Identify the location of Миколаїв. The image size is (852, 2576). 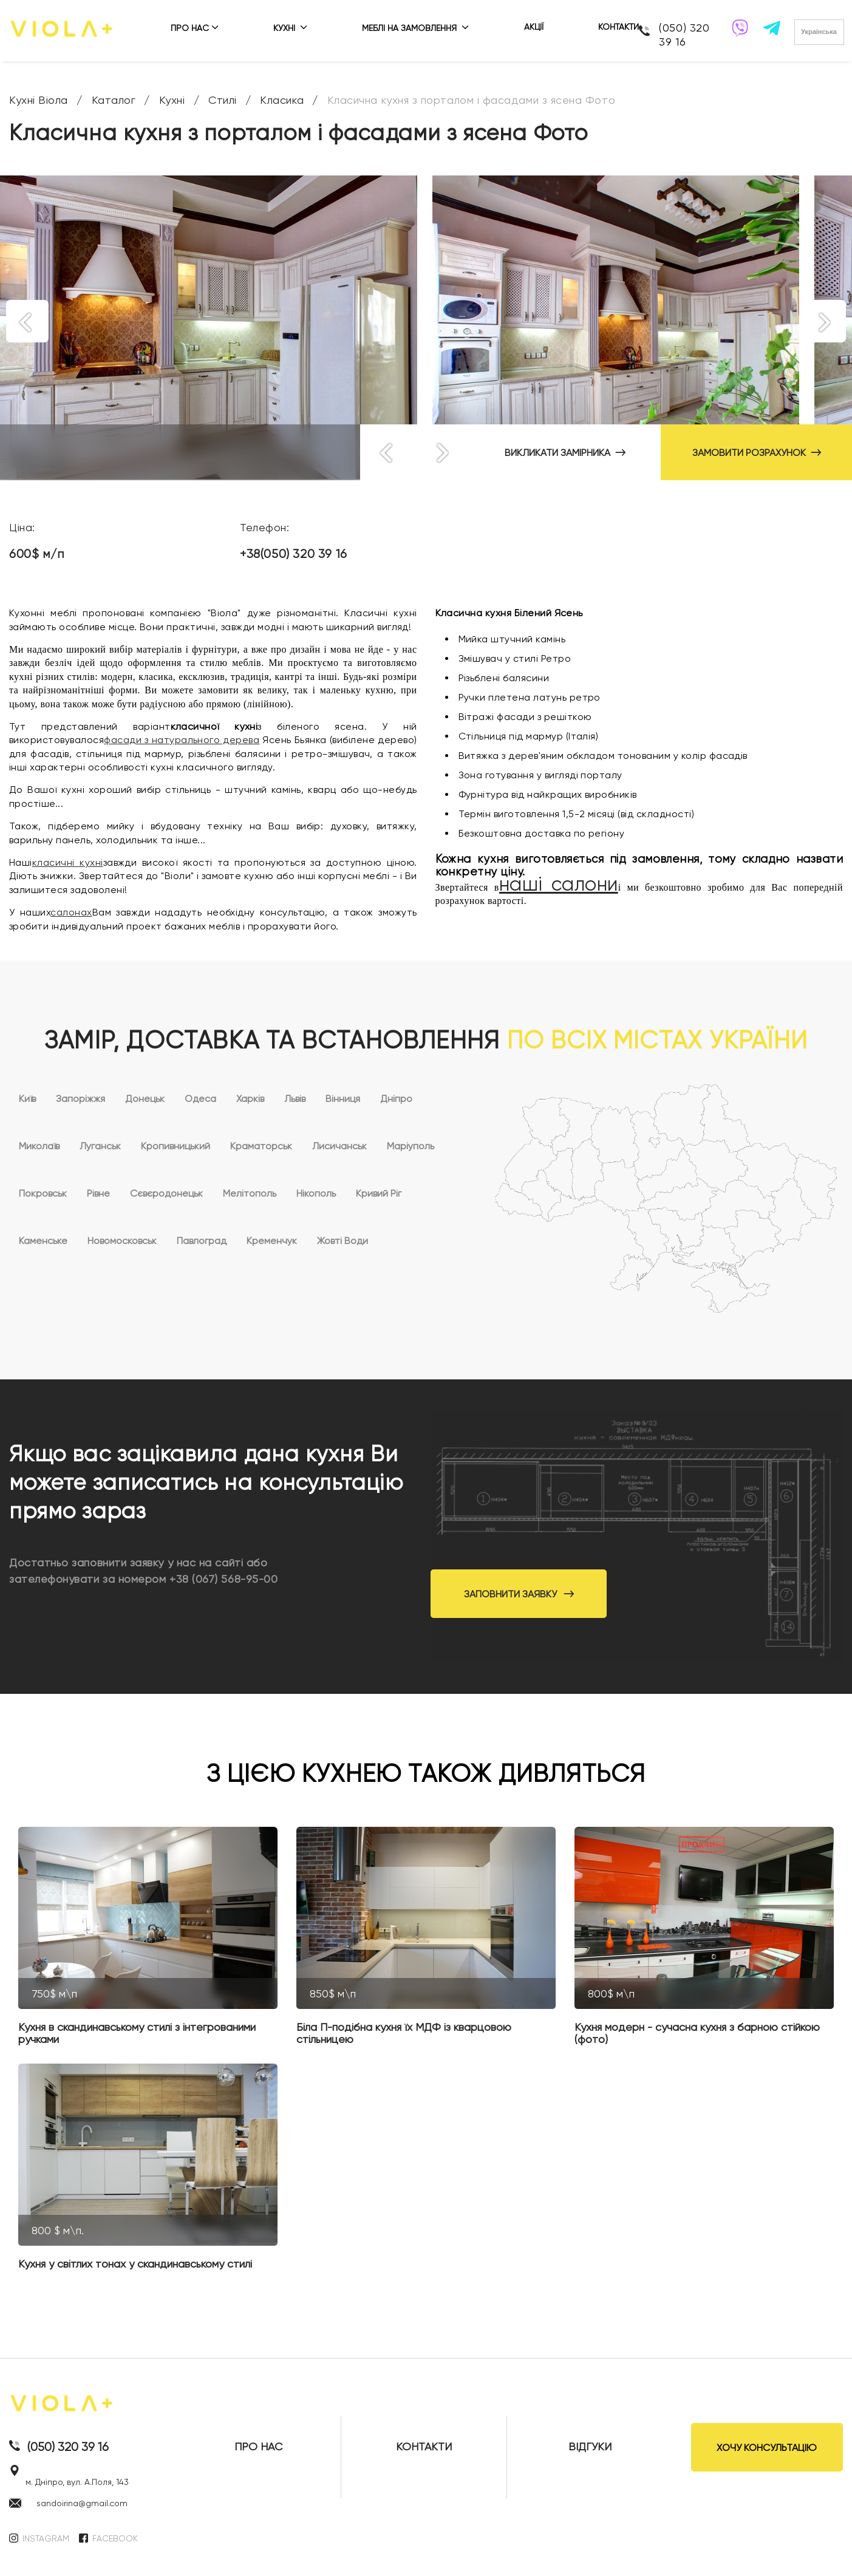
(39, 1146).